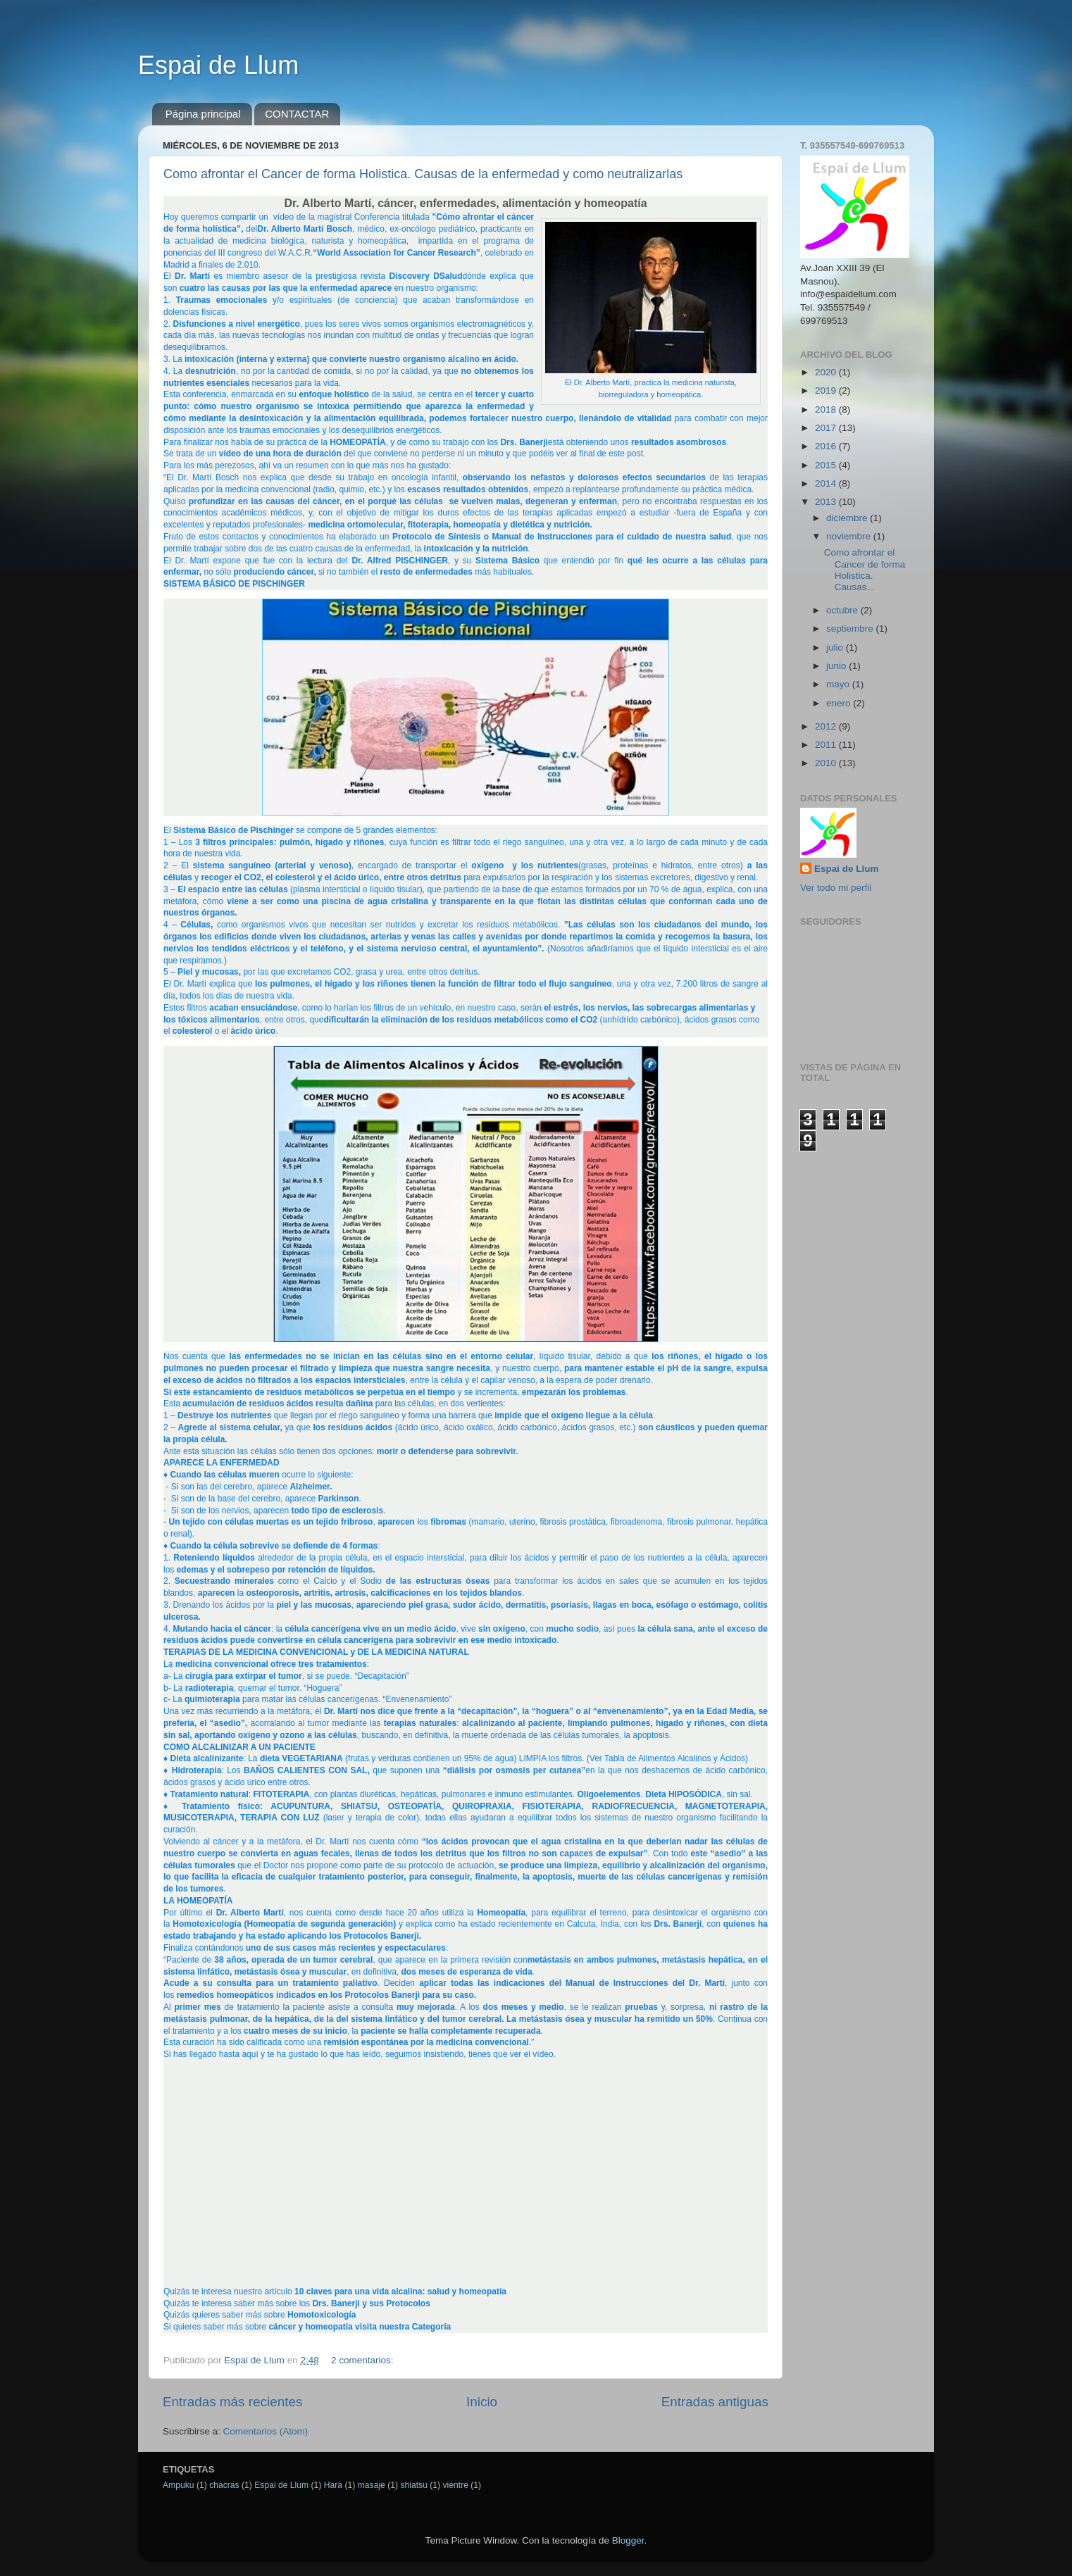  I want to click on 2020, so click(827, 372).